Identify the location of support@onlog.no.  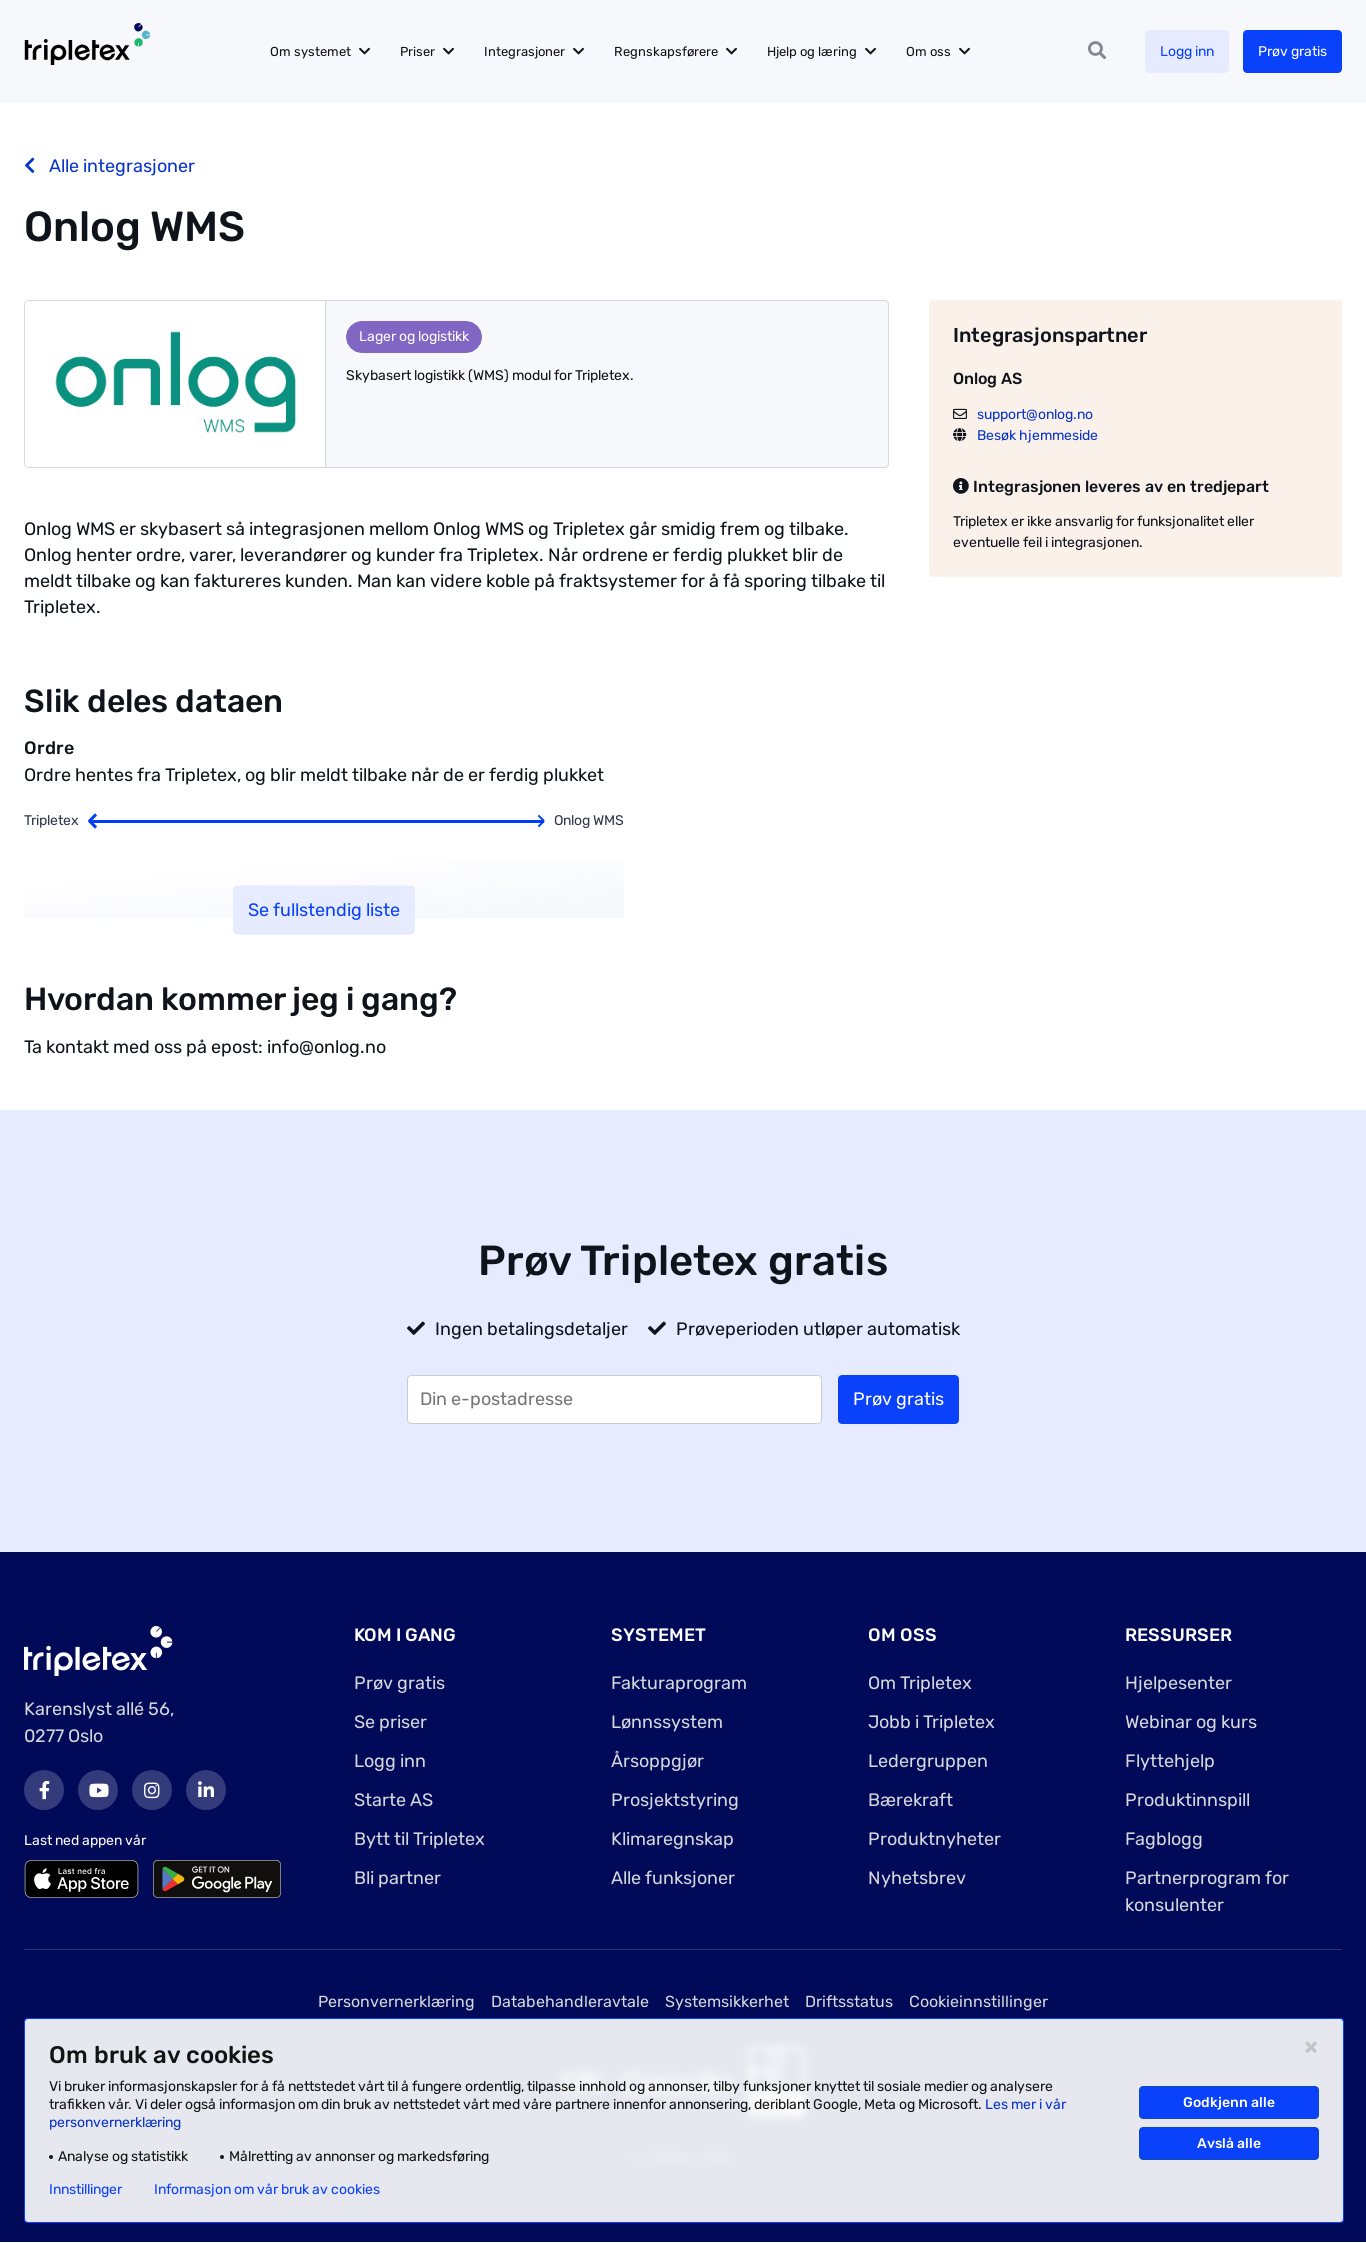
(1035, 414).